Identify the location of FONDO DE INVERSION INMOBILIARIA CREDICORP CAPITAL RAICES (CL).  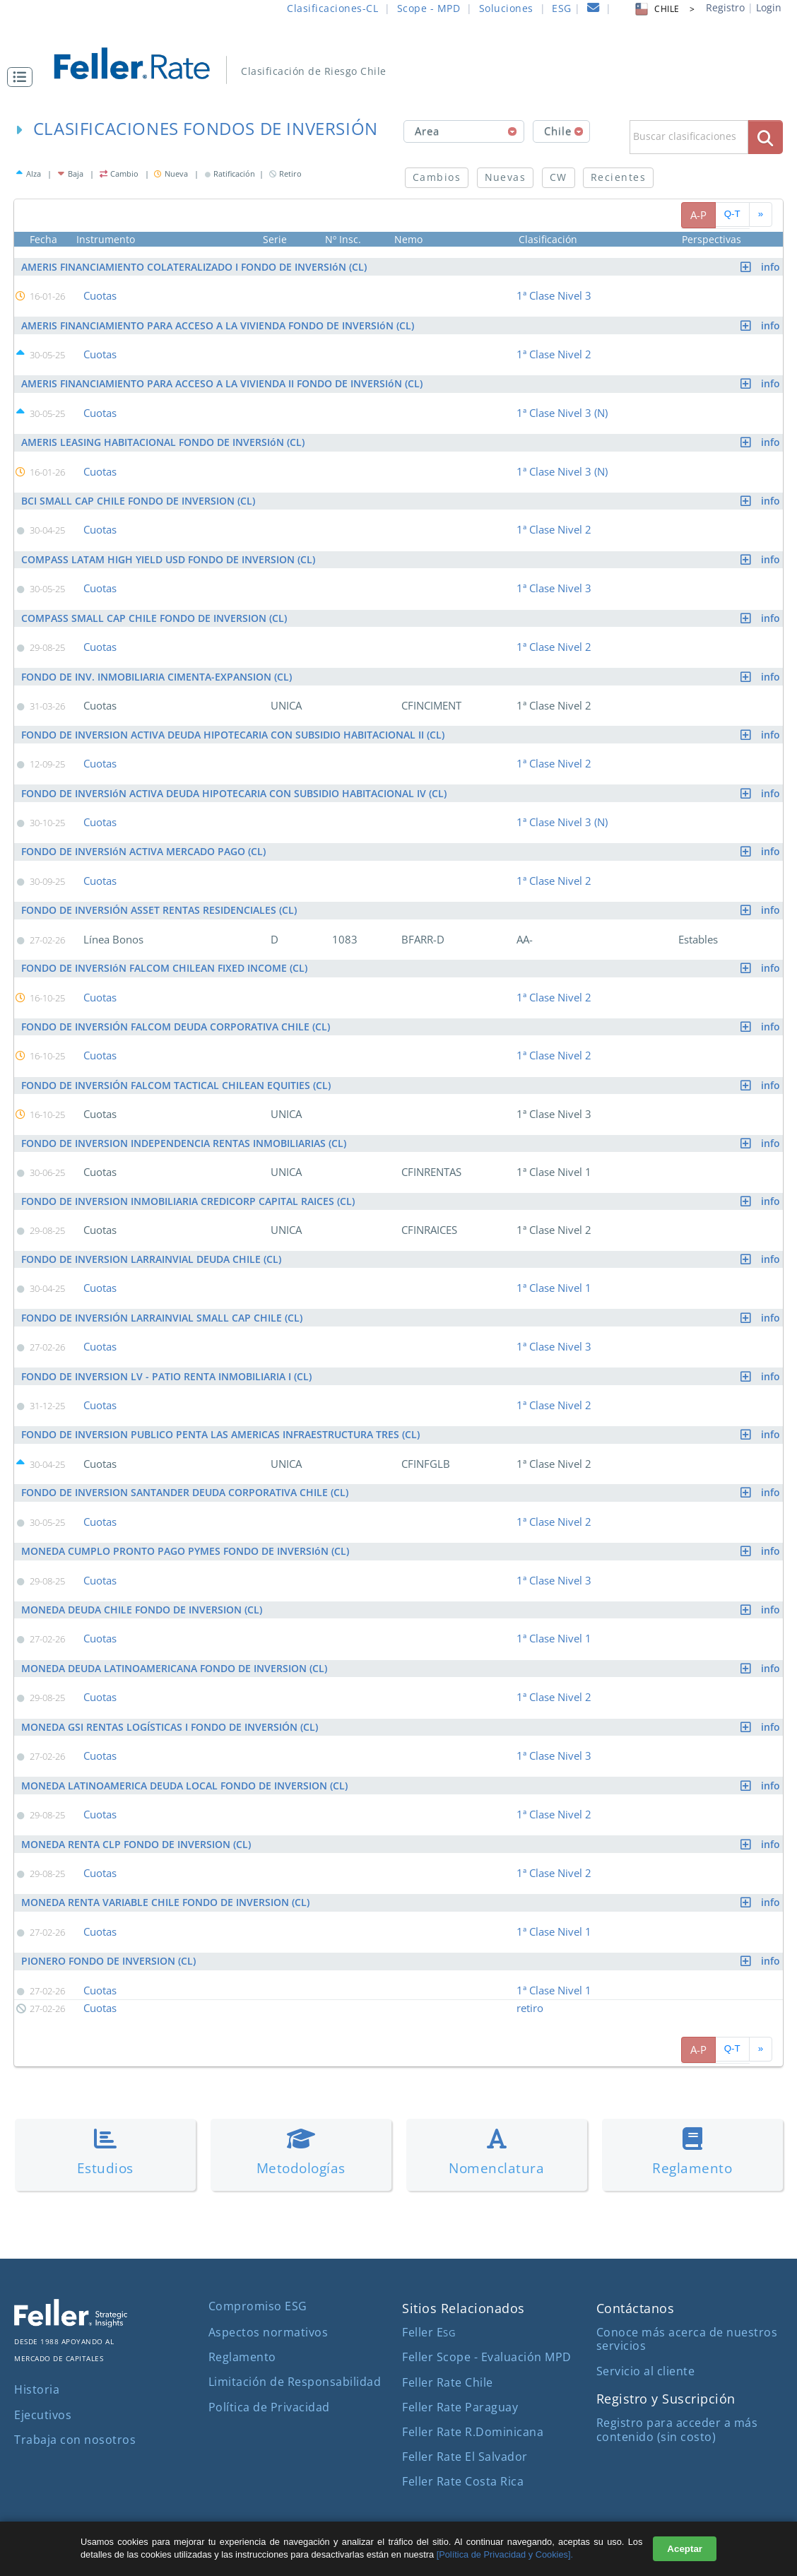
(402, 1190).